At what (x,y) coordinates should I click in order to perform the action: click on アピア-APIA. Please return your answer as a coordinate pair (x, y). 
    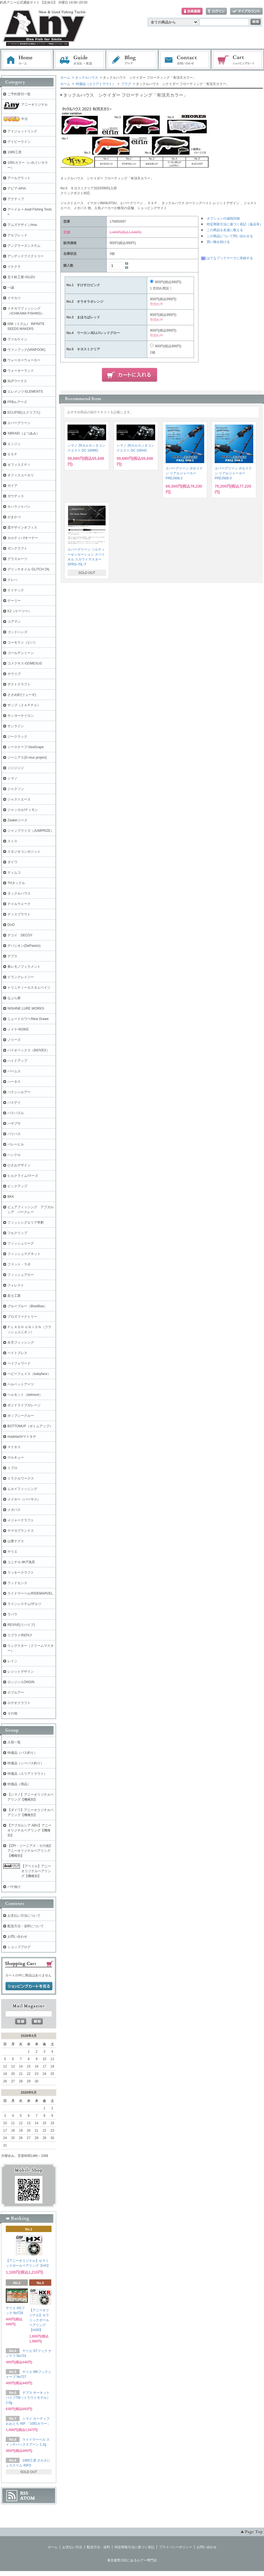
    Looking at the image, I should click on (16, 188).